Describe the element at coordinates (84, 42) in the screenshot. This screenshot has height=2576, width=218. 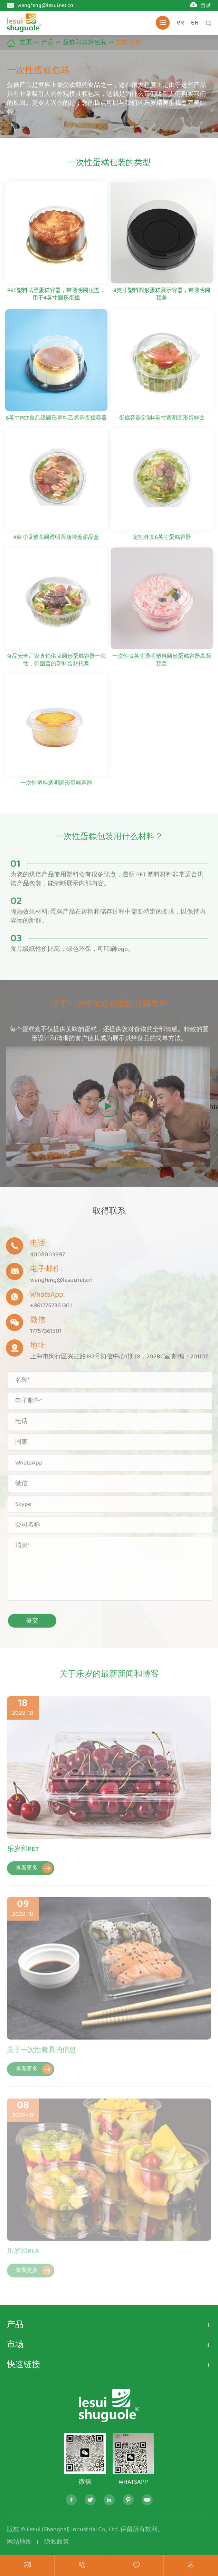
I see `蛋糕和烘焙包装` at that location.